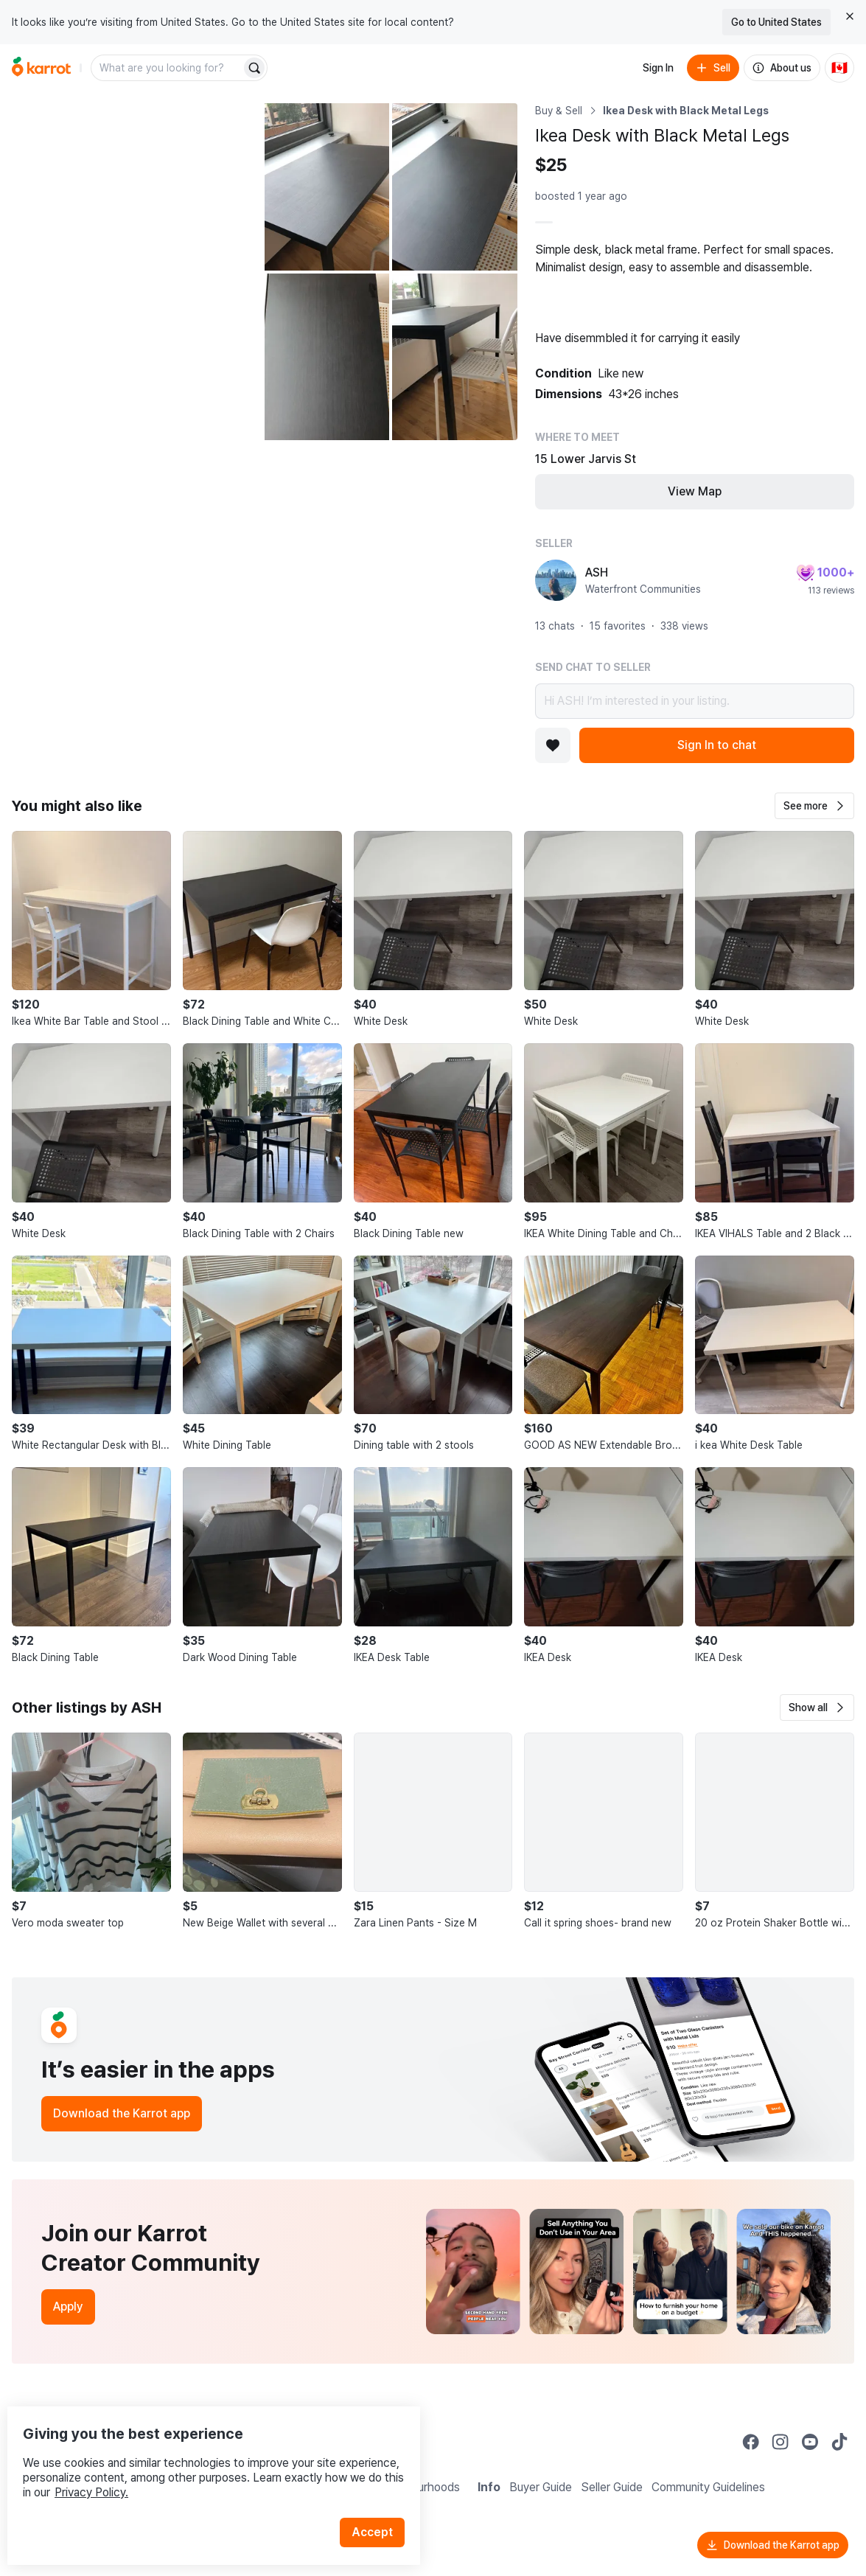 The height and width of the screenshot is (2576, 866). I want to click on [button], so click(814, 806).